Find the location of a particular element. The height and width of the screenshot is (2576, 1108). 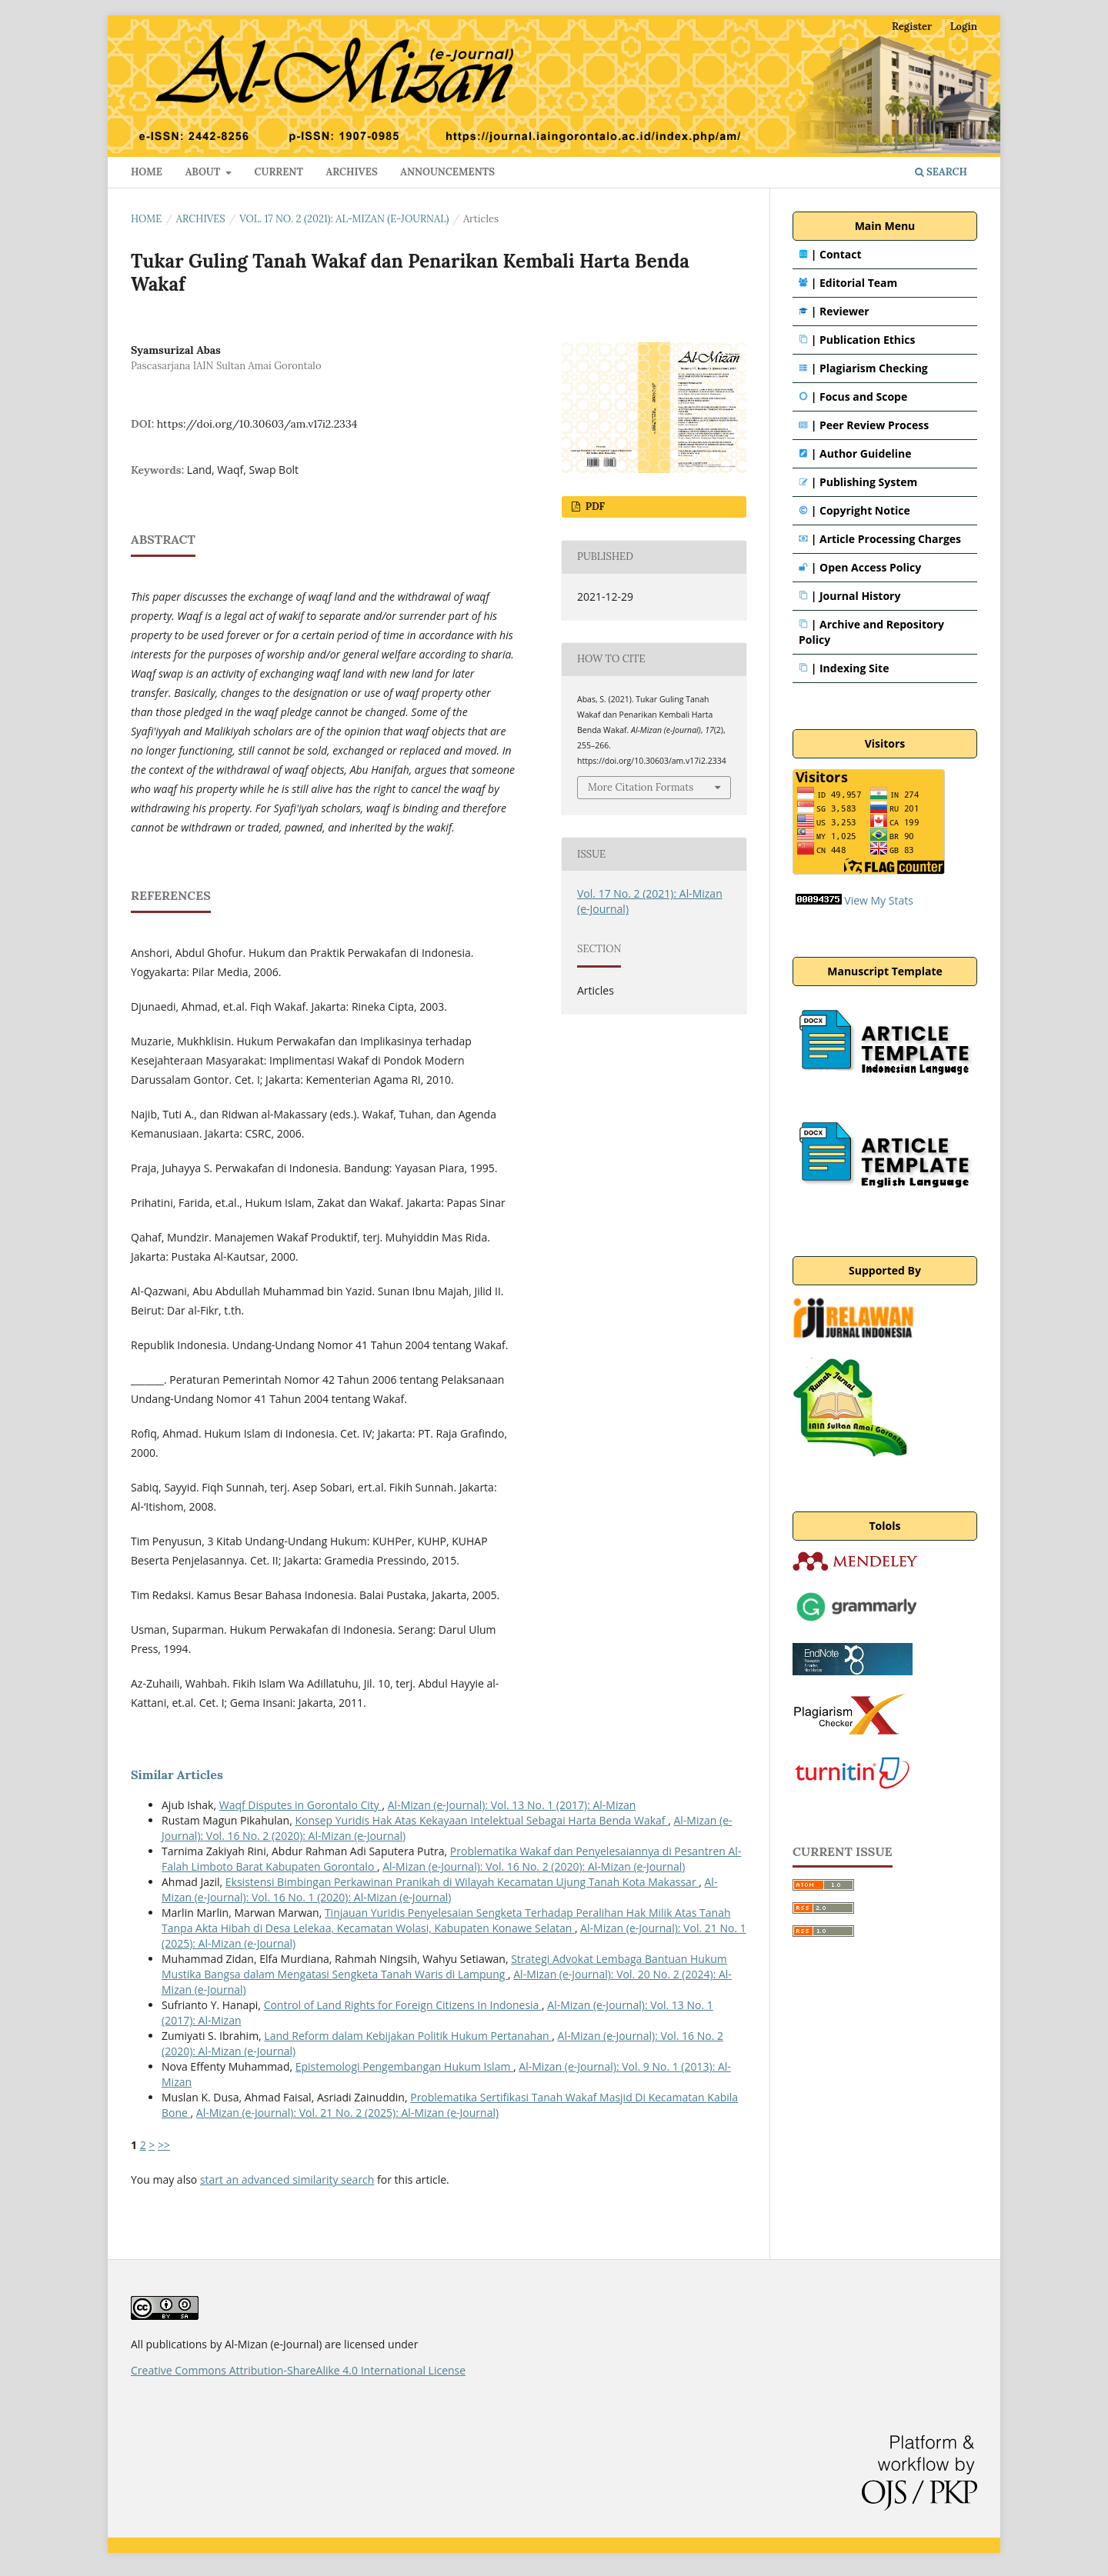

About is located at coordinates (204, 171).